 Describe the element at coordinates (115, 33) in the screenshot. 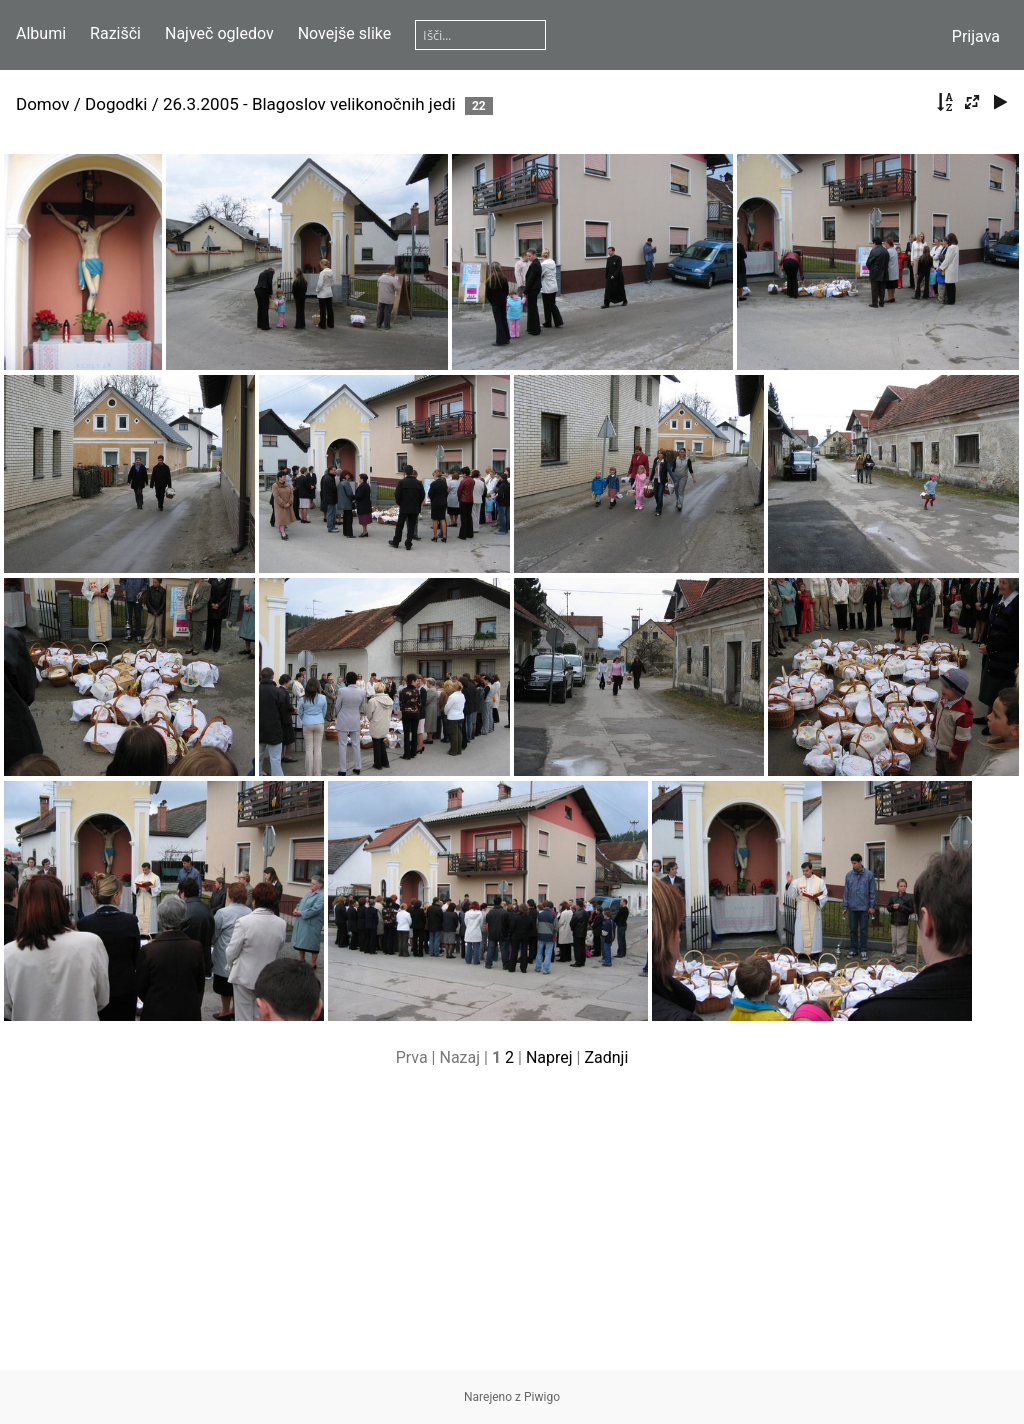

I see `Razišči` at that location.